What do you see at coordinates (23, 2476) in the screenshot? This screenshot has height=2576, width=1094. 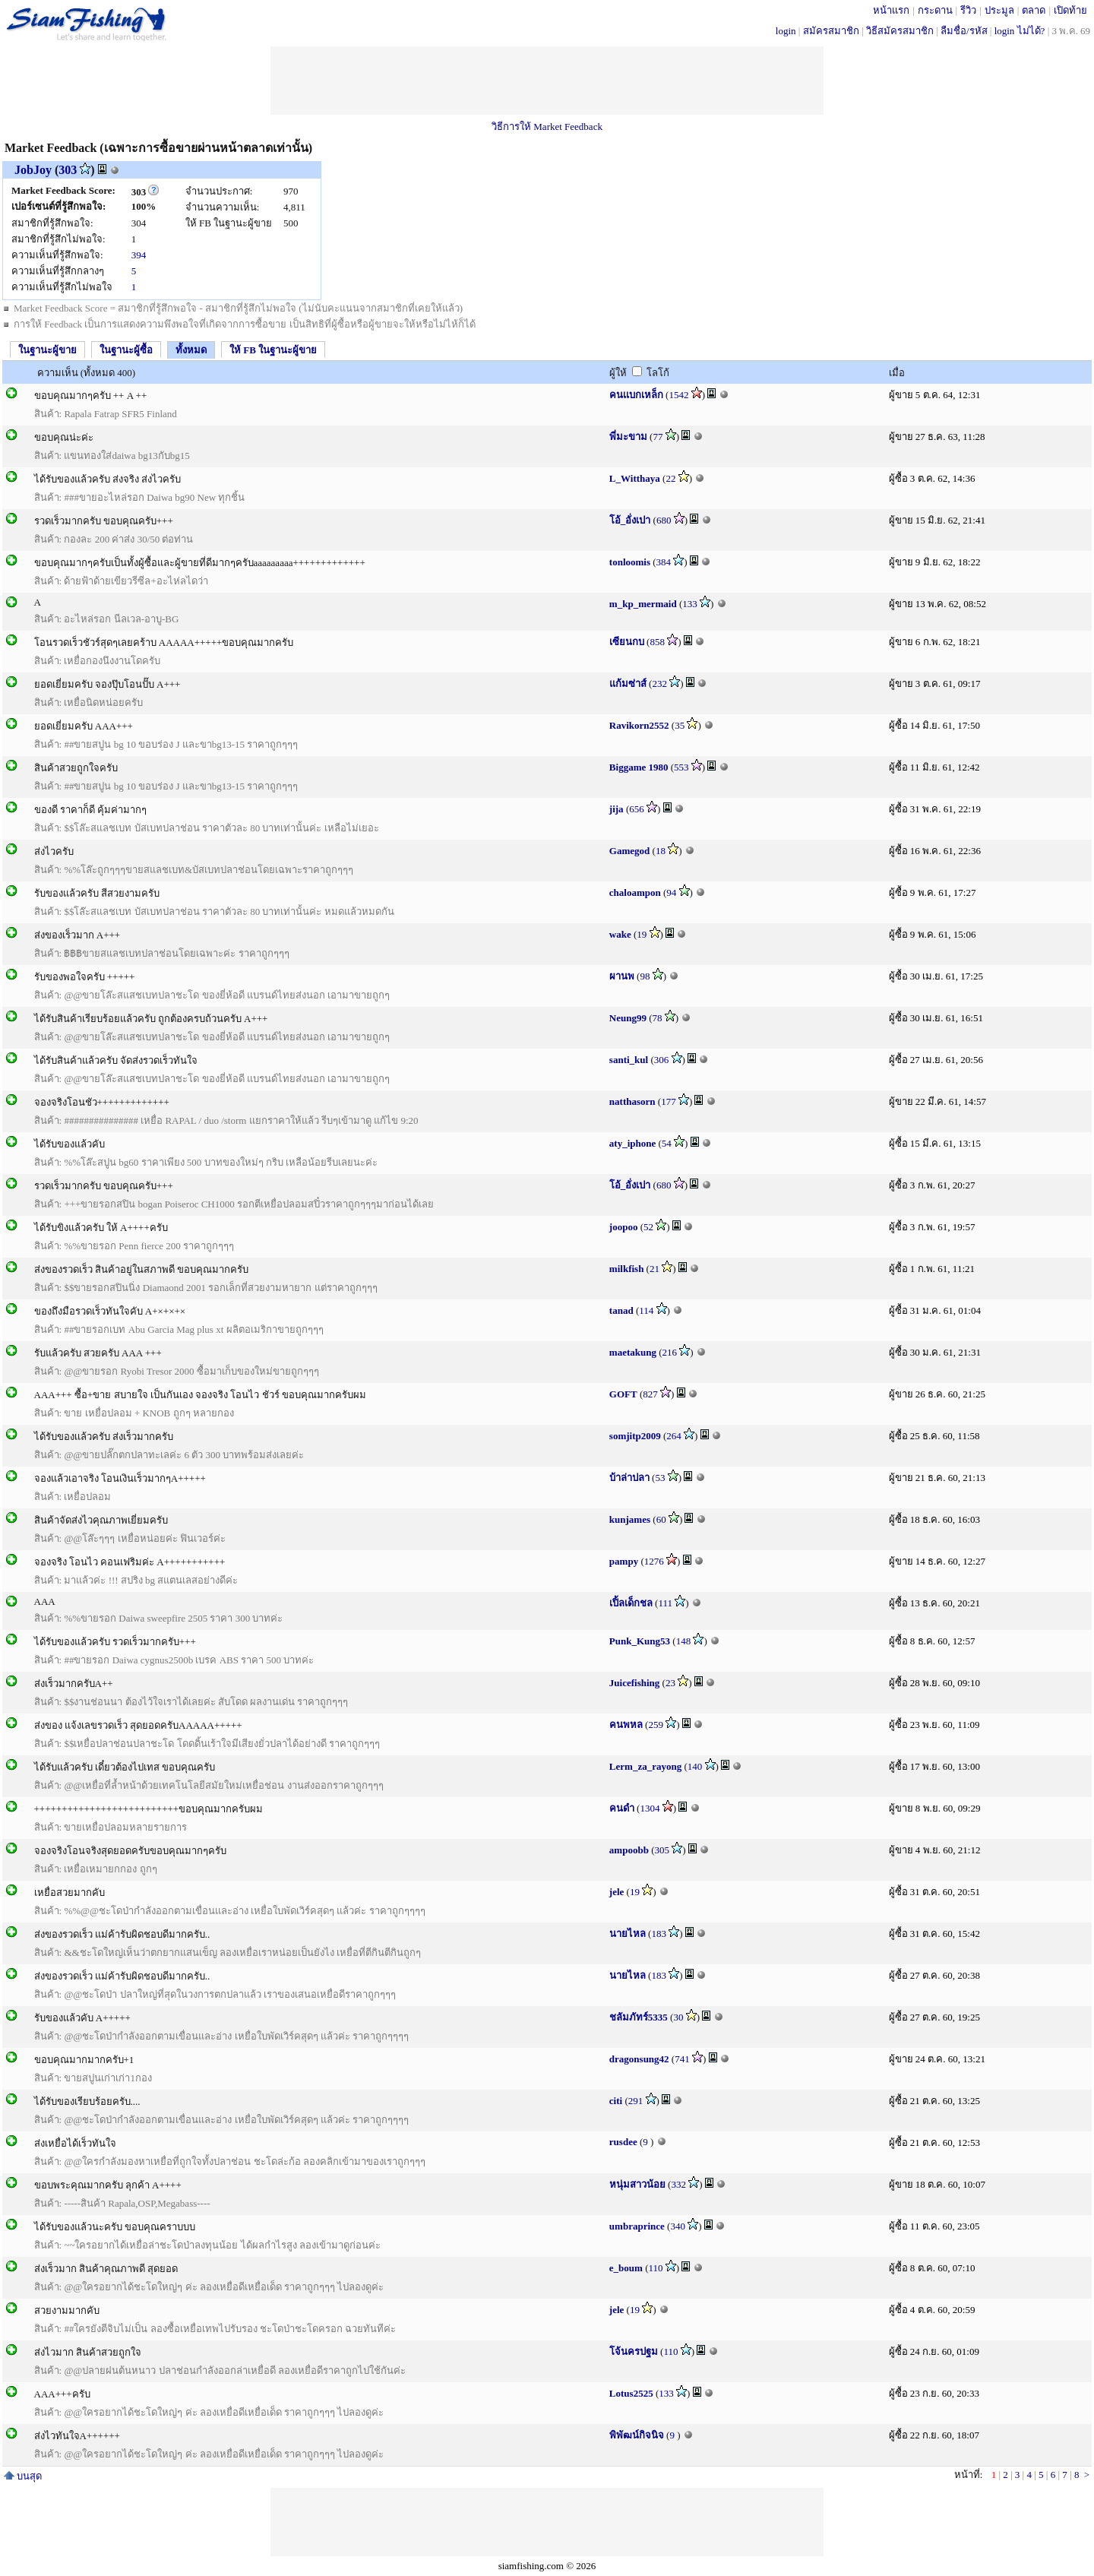 I see `บนสุด` at bounding box center [23, 2476].